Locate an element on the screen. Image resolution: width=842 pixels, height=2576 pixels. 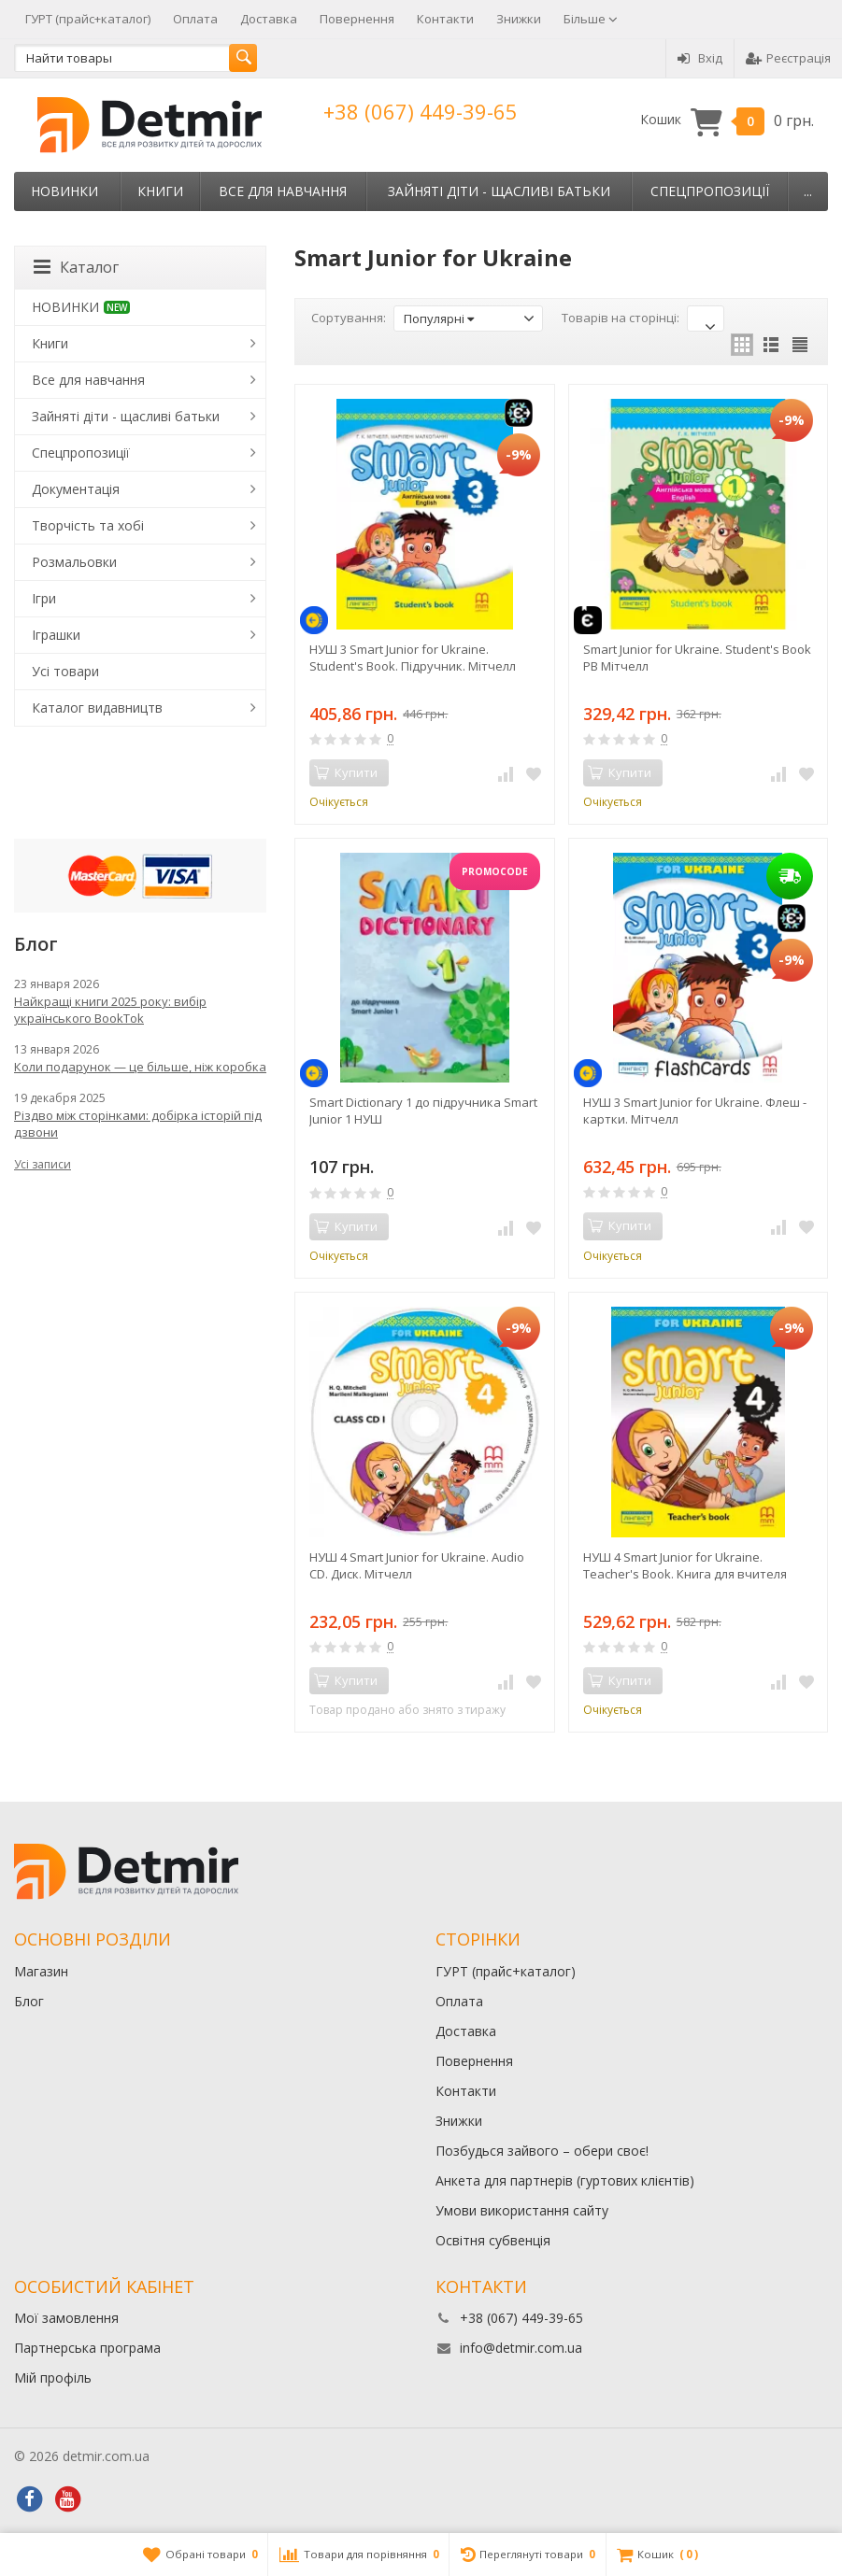
Мої замовлення is located at coordinates (66, 2318).